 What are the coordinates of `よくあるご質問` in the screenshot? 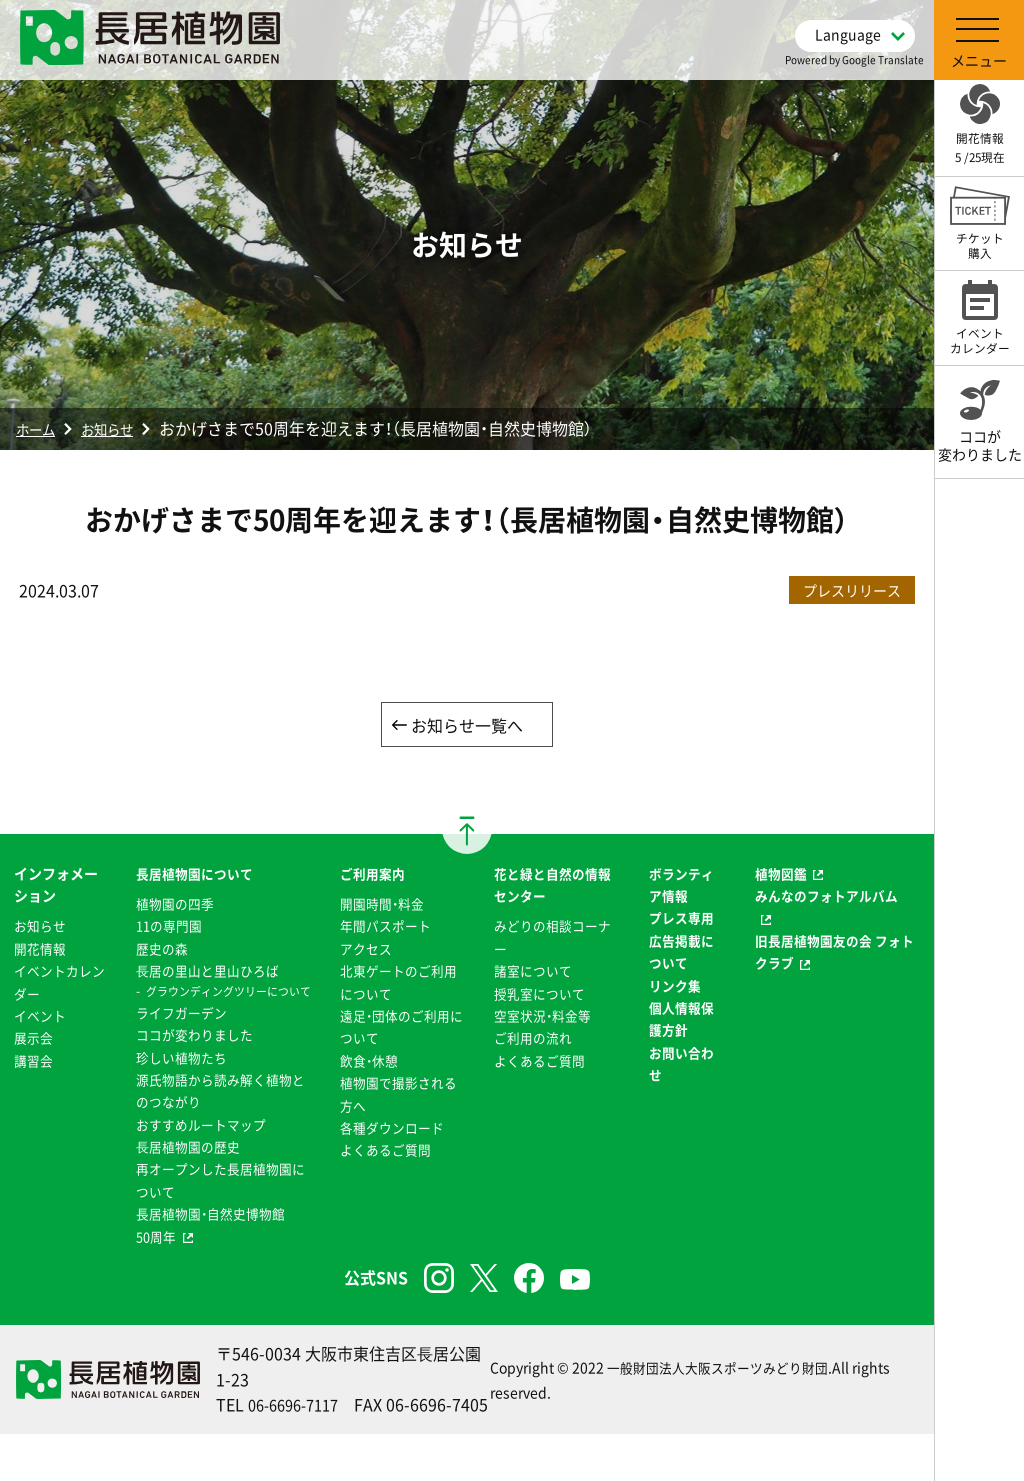 It's located at (384, 1151).